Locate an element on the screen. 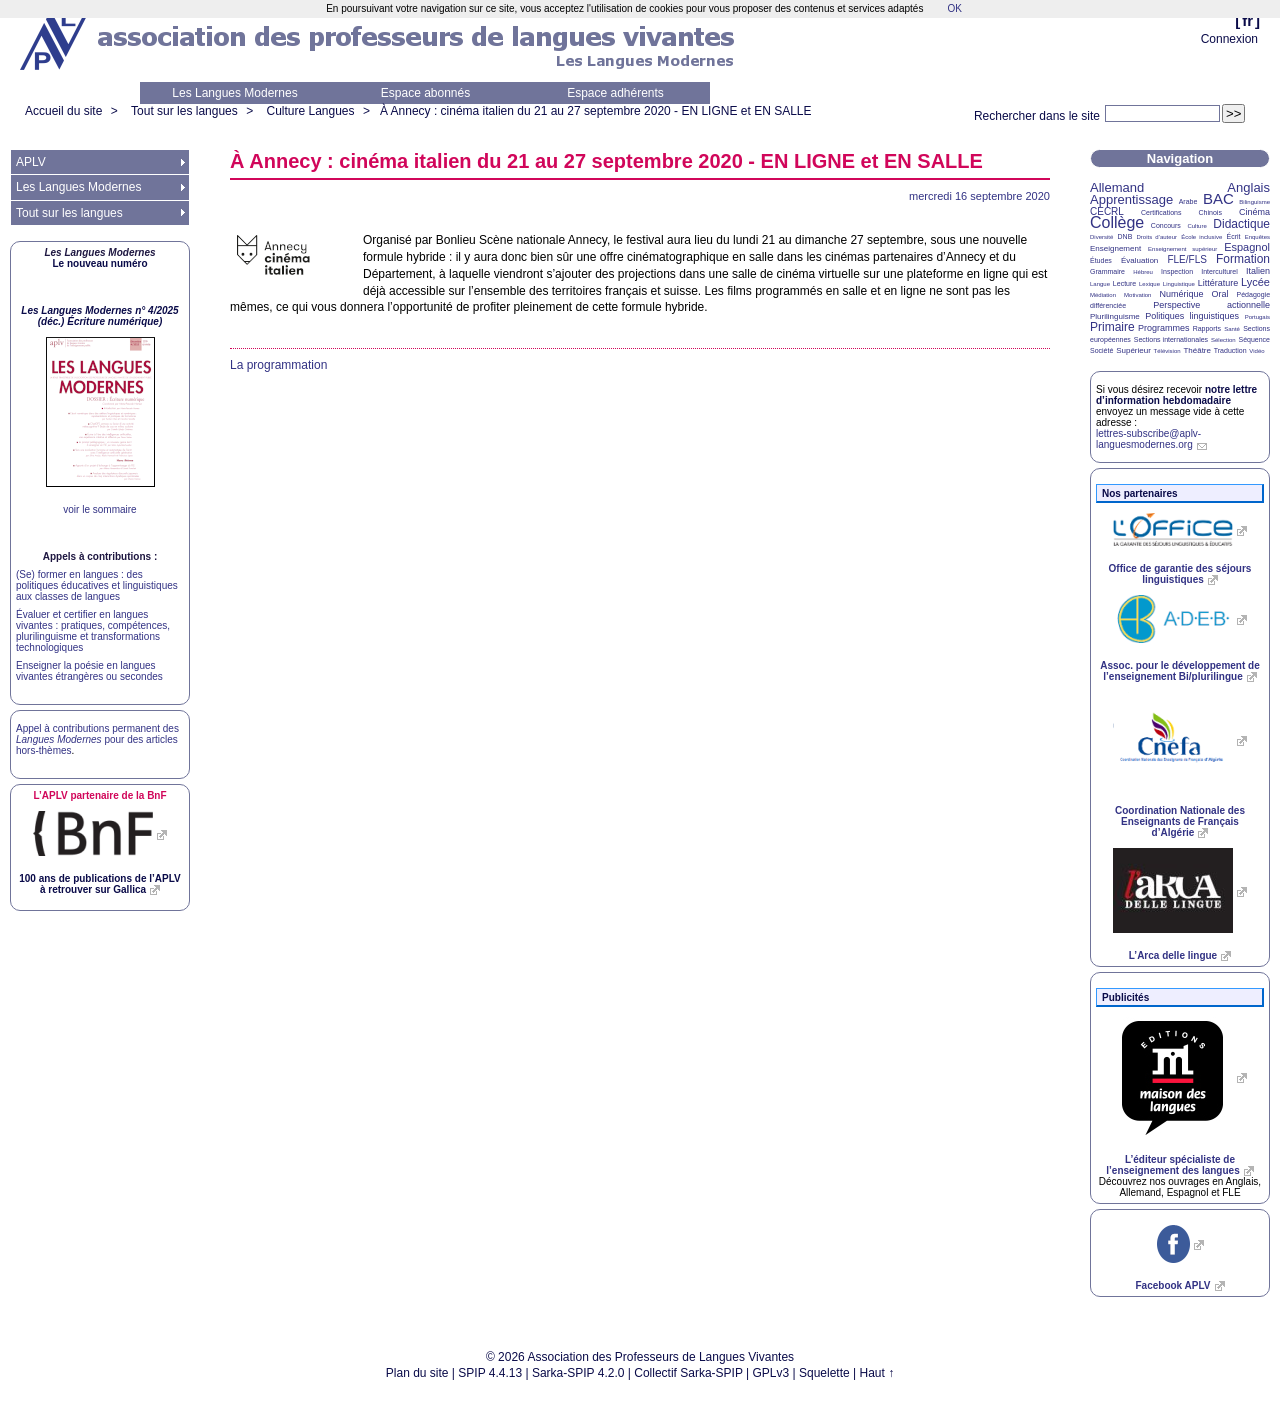  Inspection is located at coordinates (1177, 271).